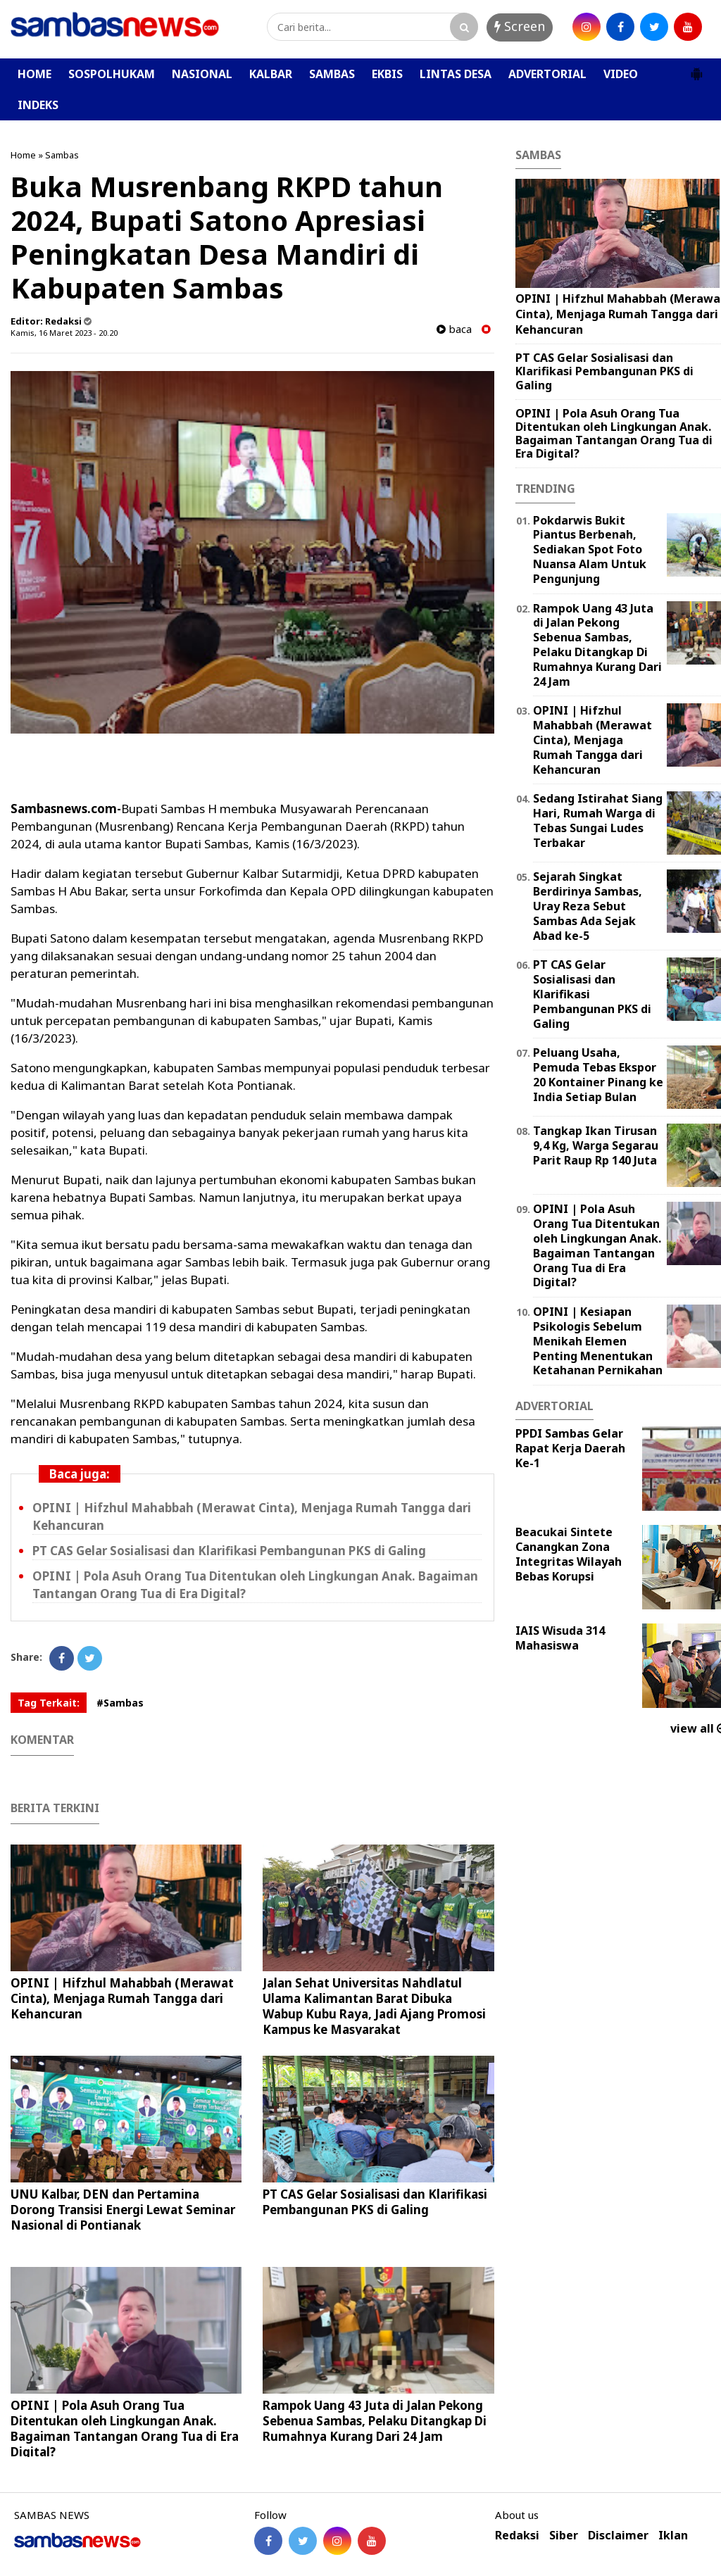 The height and width of the screenshot is (2576, 721). Describe the element at coordinates (332, 74) in the screenshot. I see `SAMBAS` at that location.